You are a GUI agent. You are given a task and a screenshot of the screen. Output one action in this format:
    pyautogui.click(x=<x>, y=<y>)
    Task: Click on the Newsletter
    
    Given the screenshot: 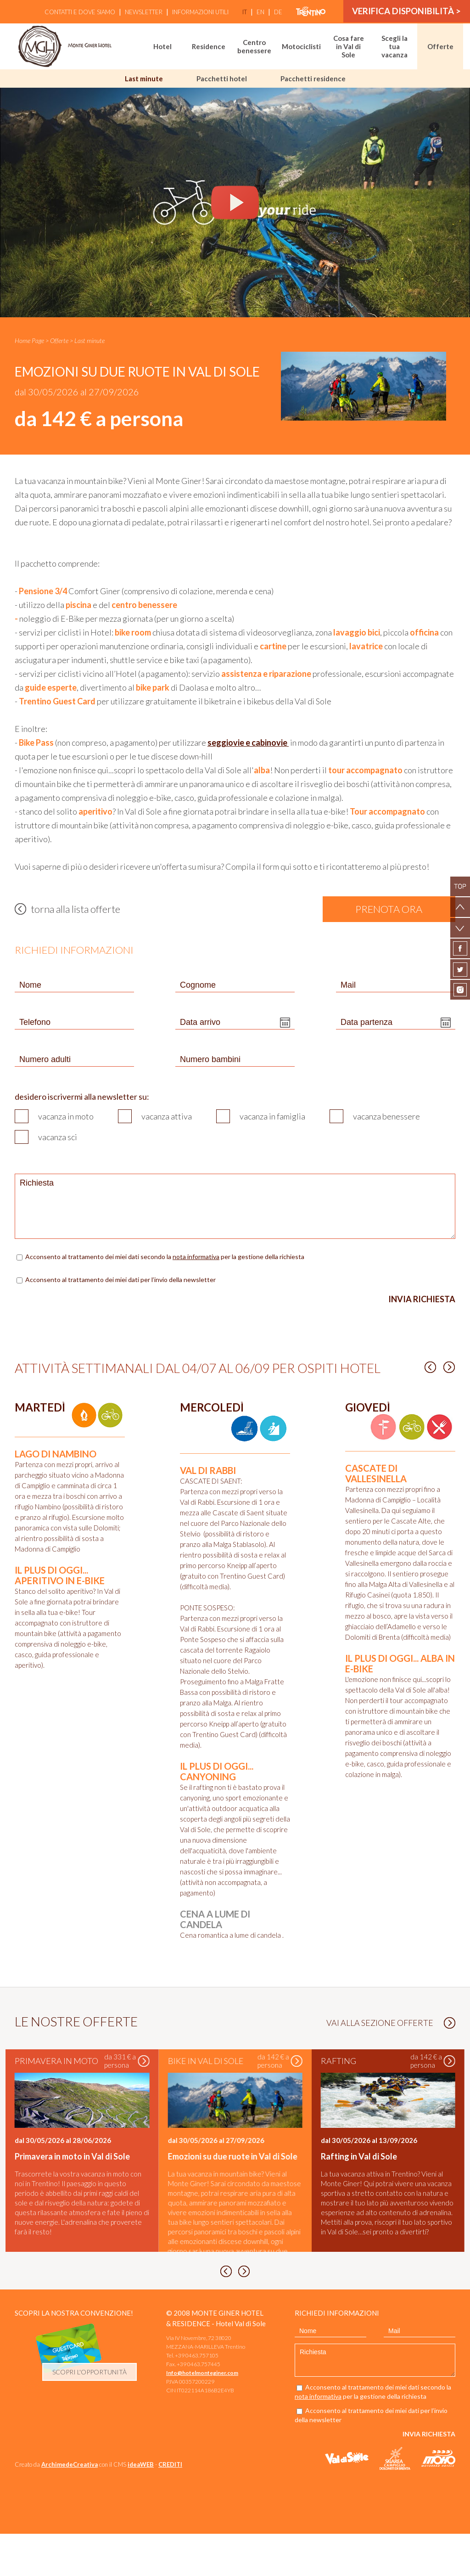 What is the action you would take?
    pyautogui.click(x=141, y=12)
    